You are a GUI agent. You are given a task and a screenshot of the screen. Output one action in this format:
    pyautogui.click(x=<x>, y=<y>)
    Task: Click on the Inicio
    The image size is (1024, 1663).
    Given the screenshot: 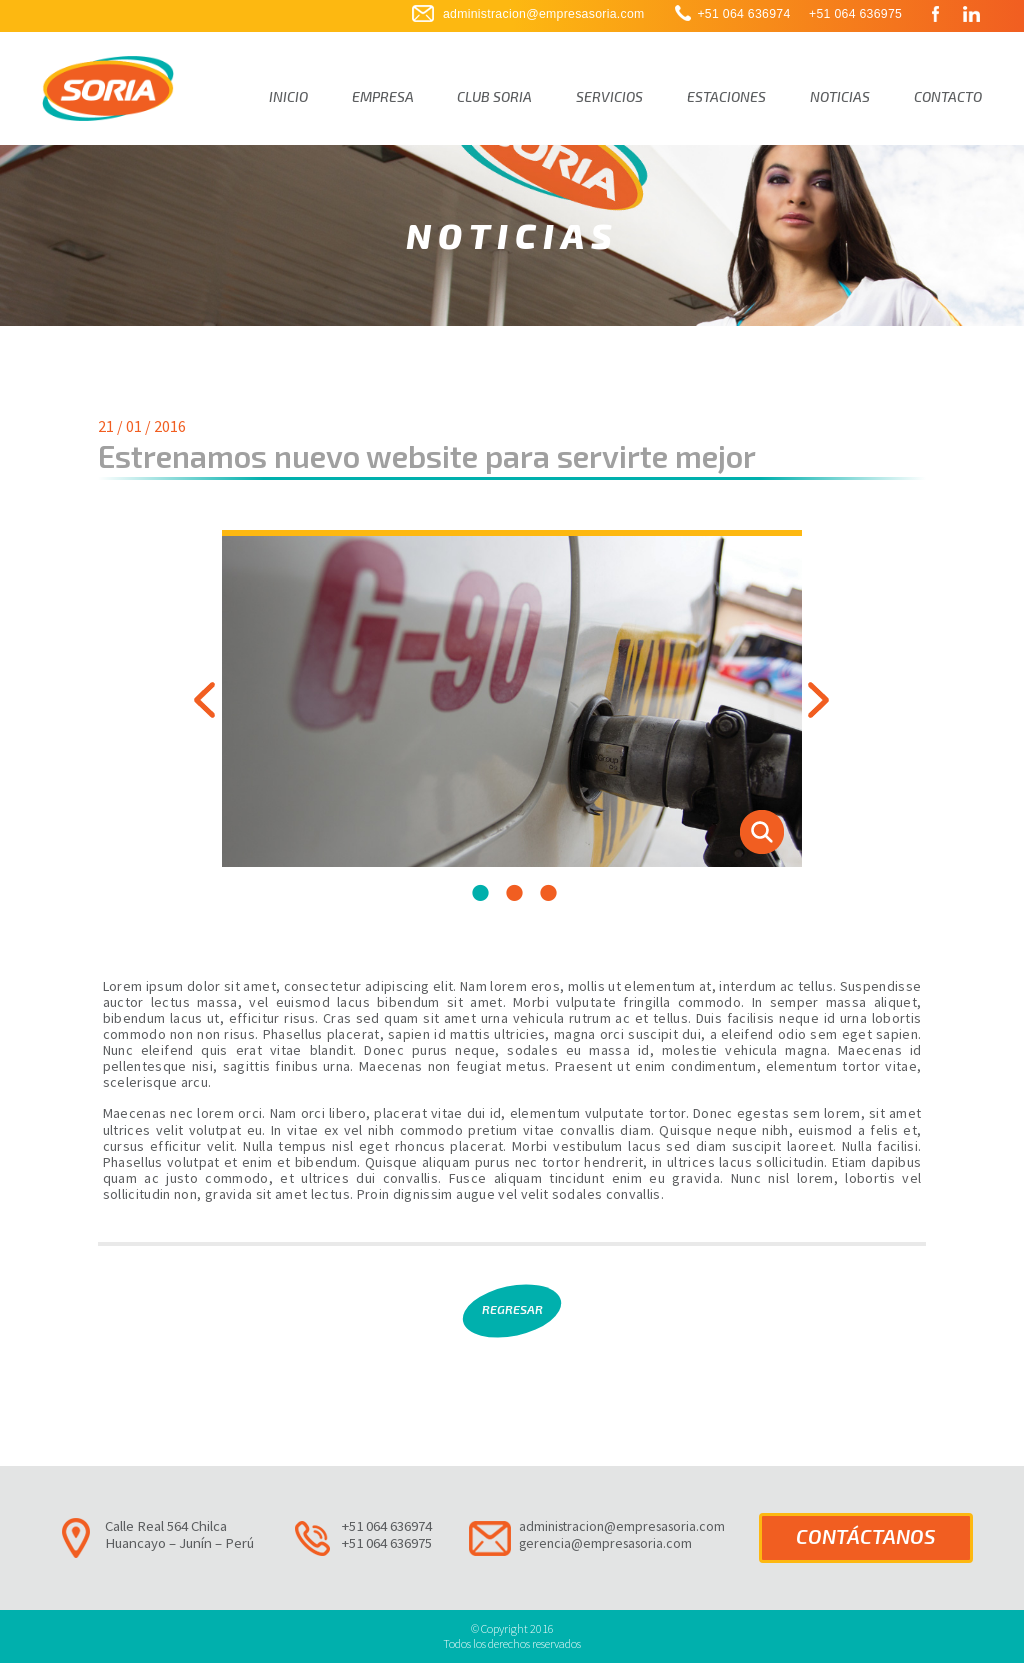 What is the action you would take?
    pyautogui.click(x=288, y=96)
    